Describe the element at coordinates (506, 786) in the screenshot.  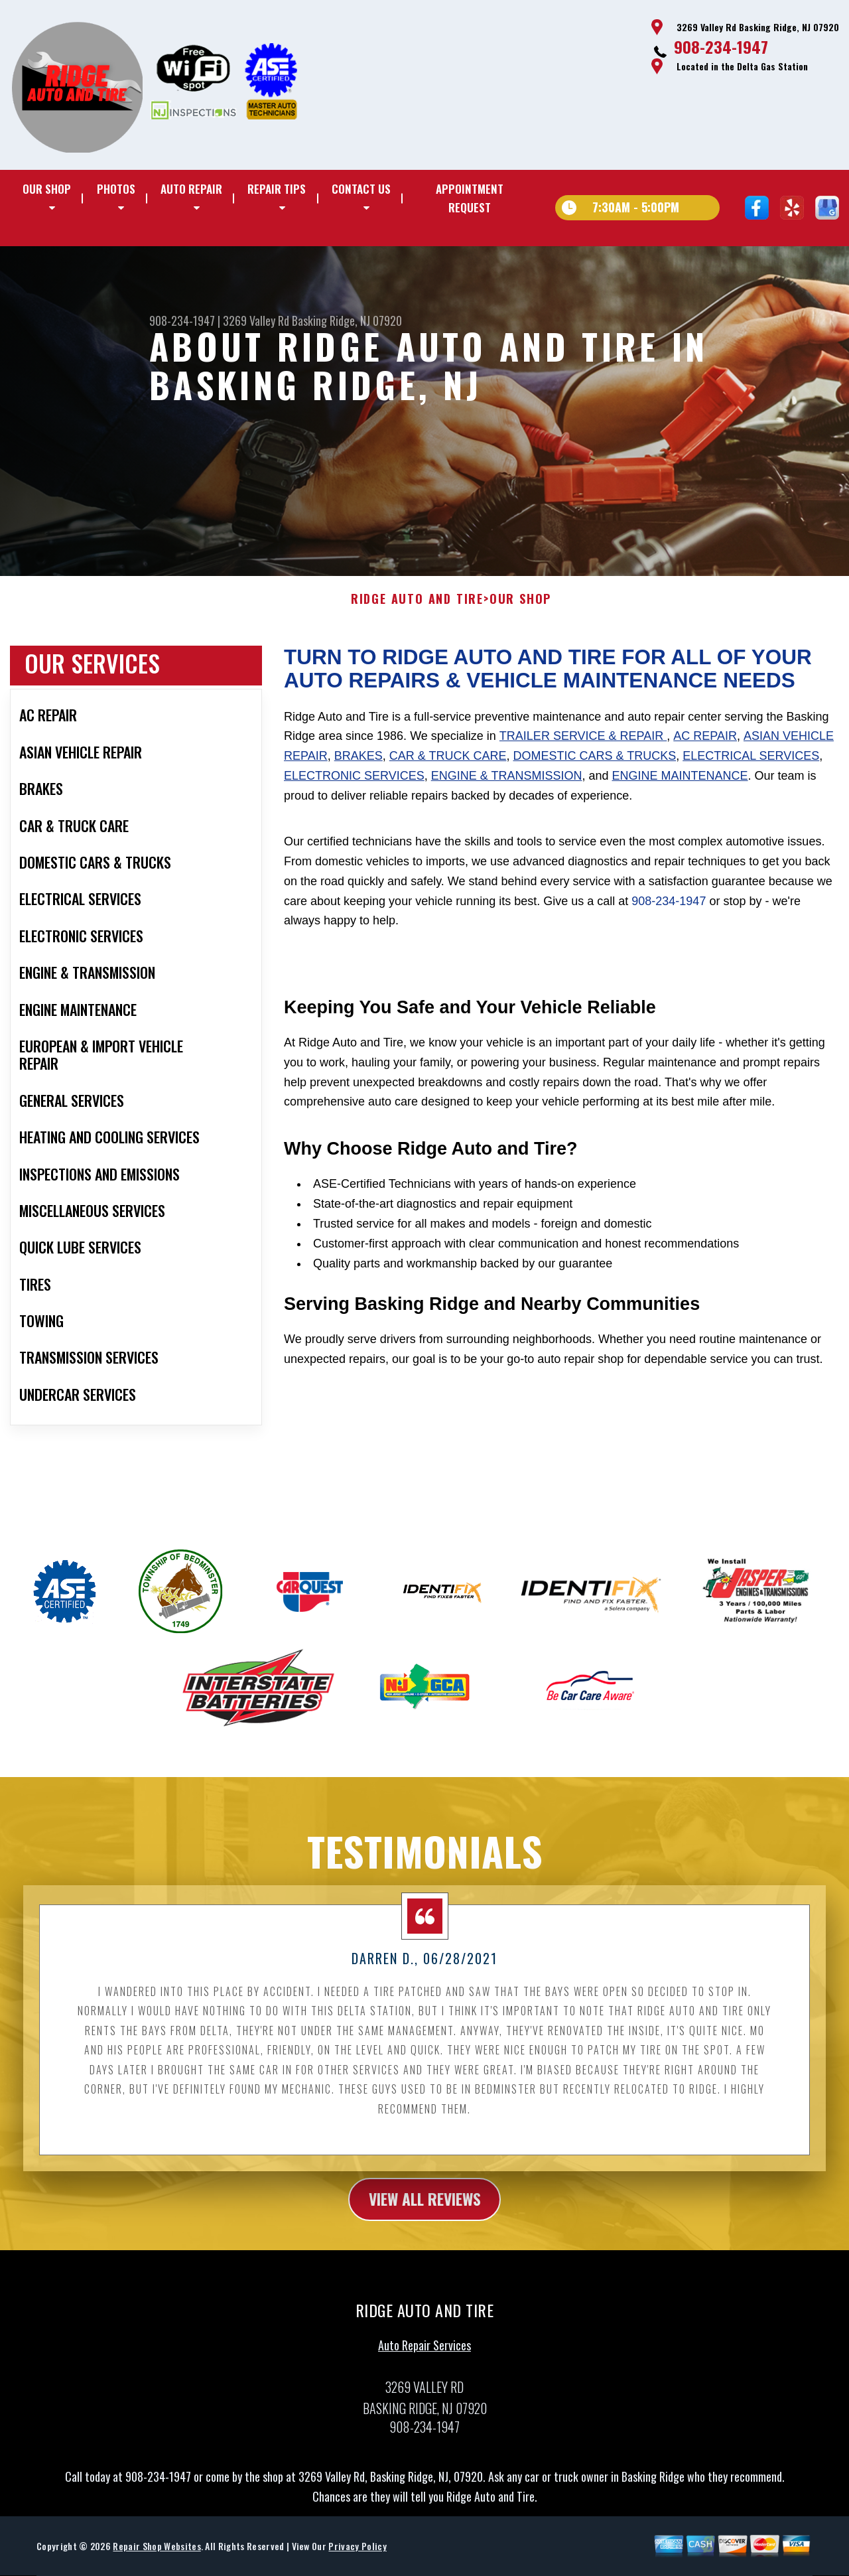
I see `Engine & Transmission` at that location.